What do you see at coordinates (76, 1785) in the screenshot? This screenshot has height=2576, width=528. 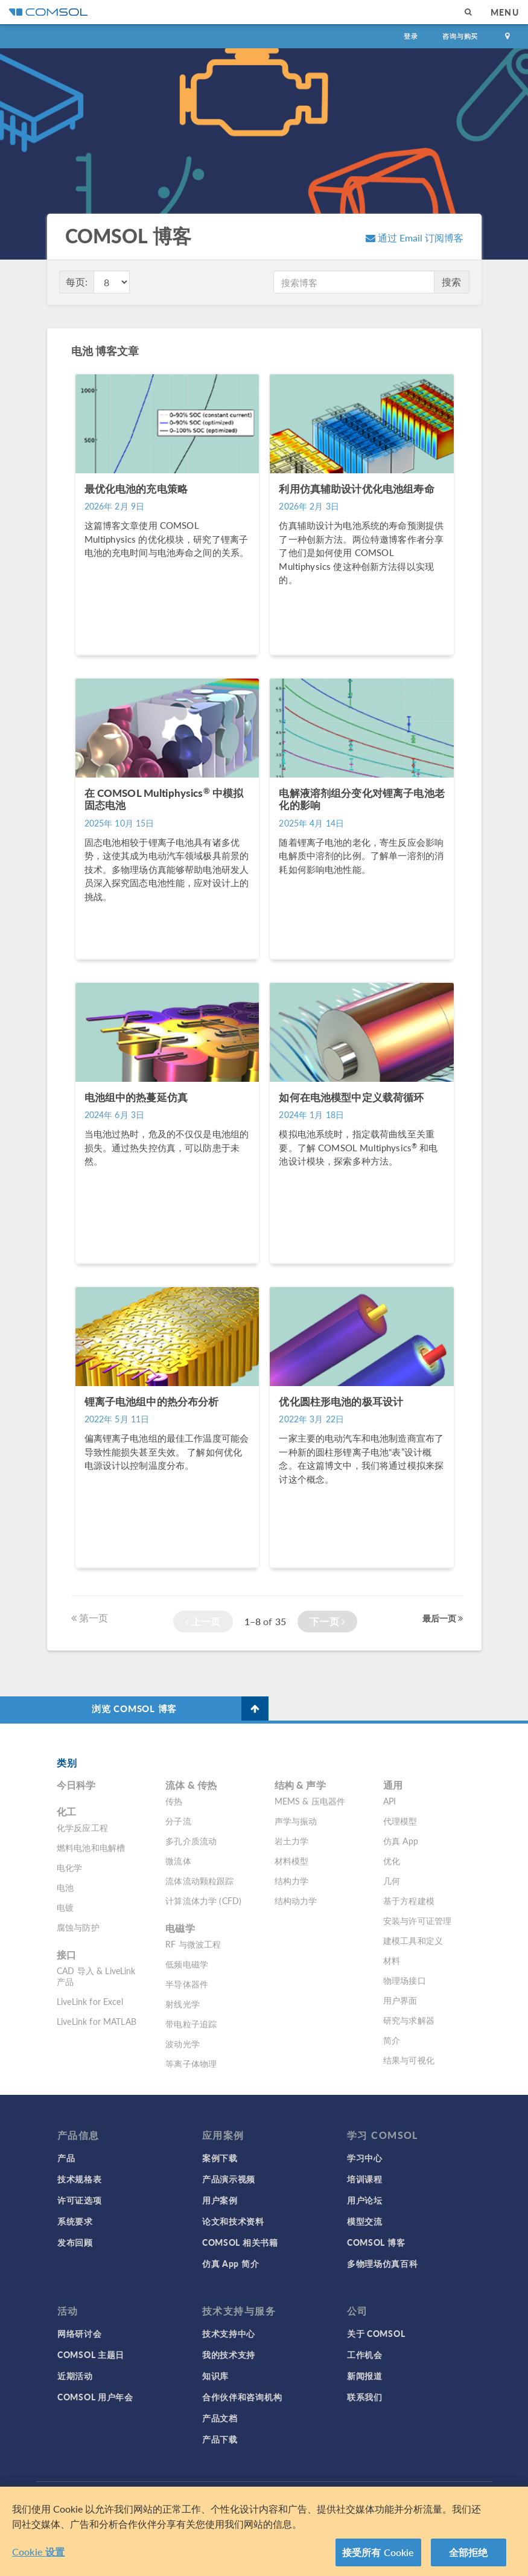 I see `今日科学` at bounding box center [76, 1785].